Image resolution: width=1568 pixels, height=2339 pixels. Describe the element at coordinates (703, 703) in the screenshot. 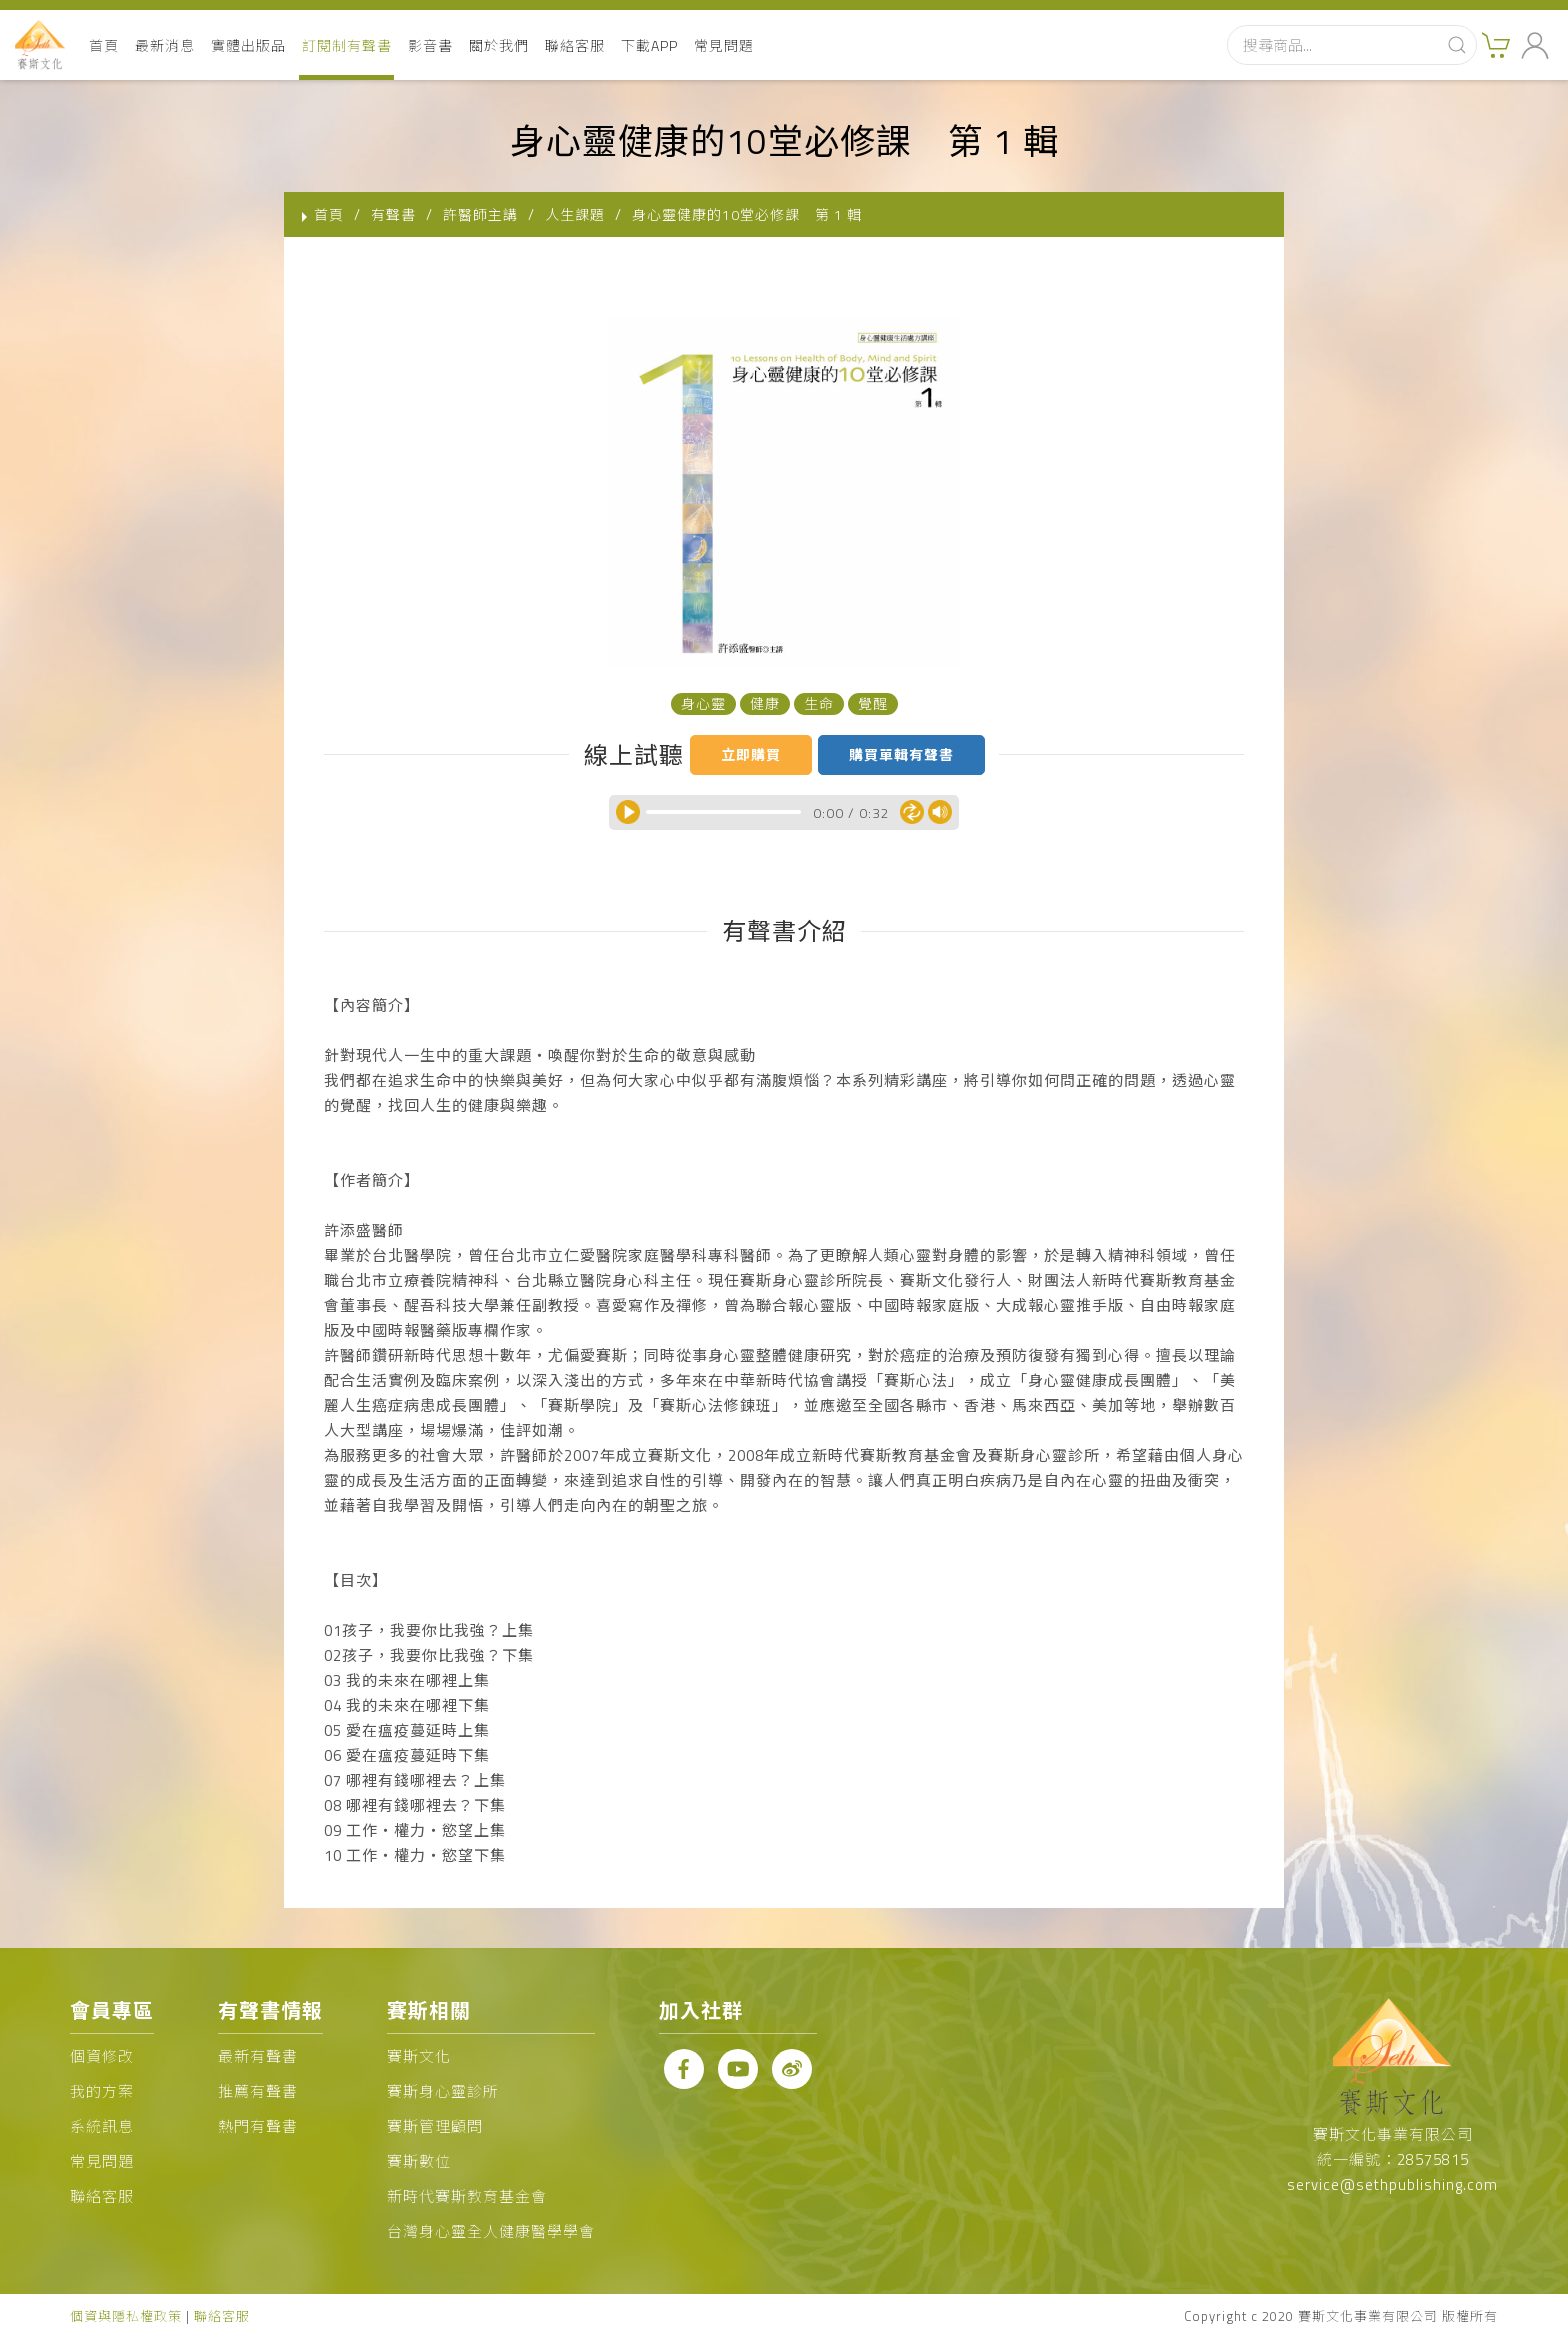

I see `身心靈` at that location.